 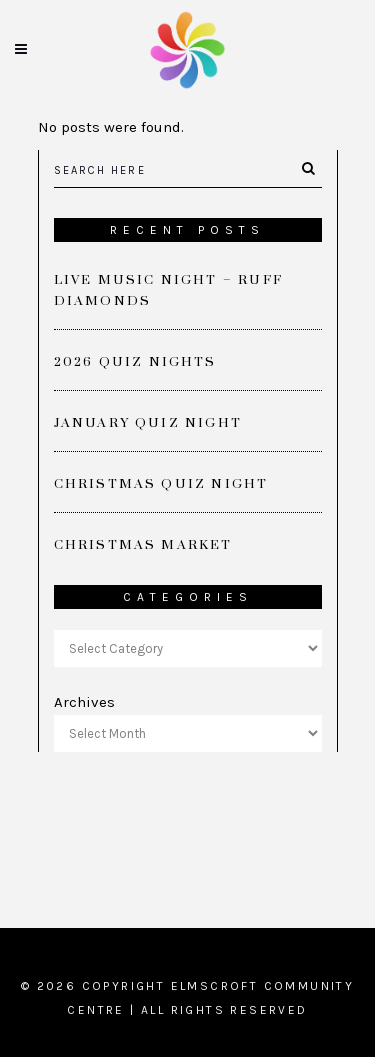 I want to click on Christmas Market, so click(x=143, y=545).